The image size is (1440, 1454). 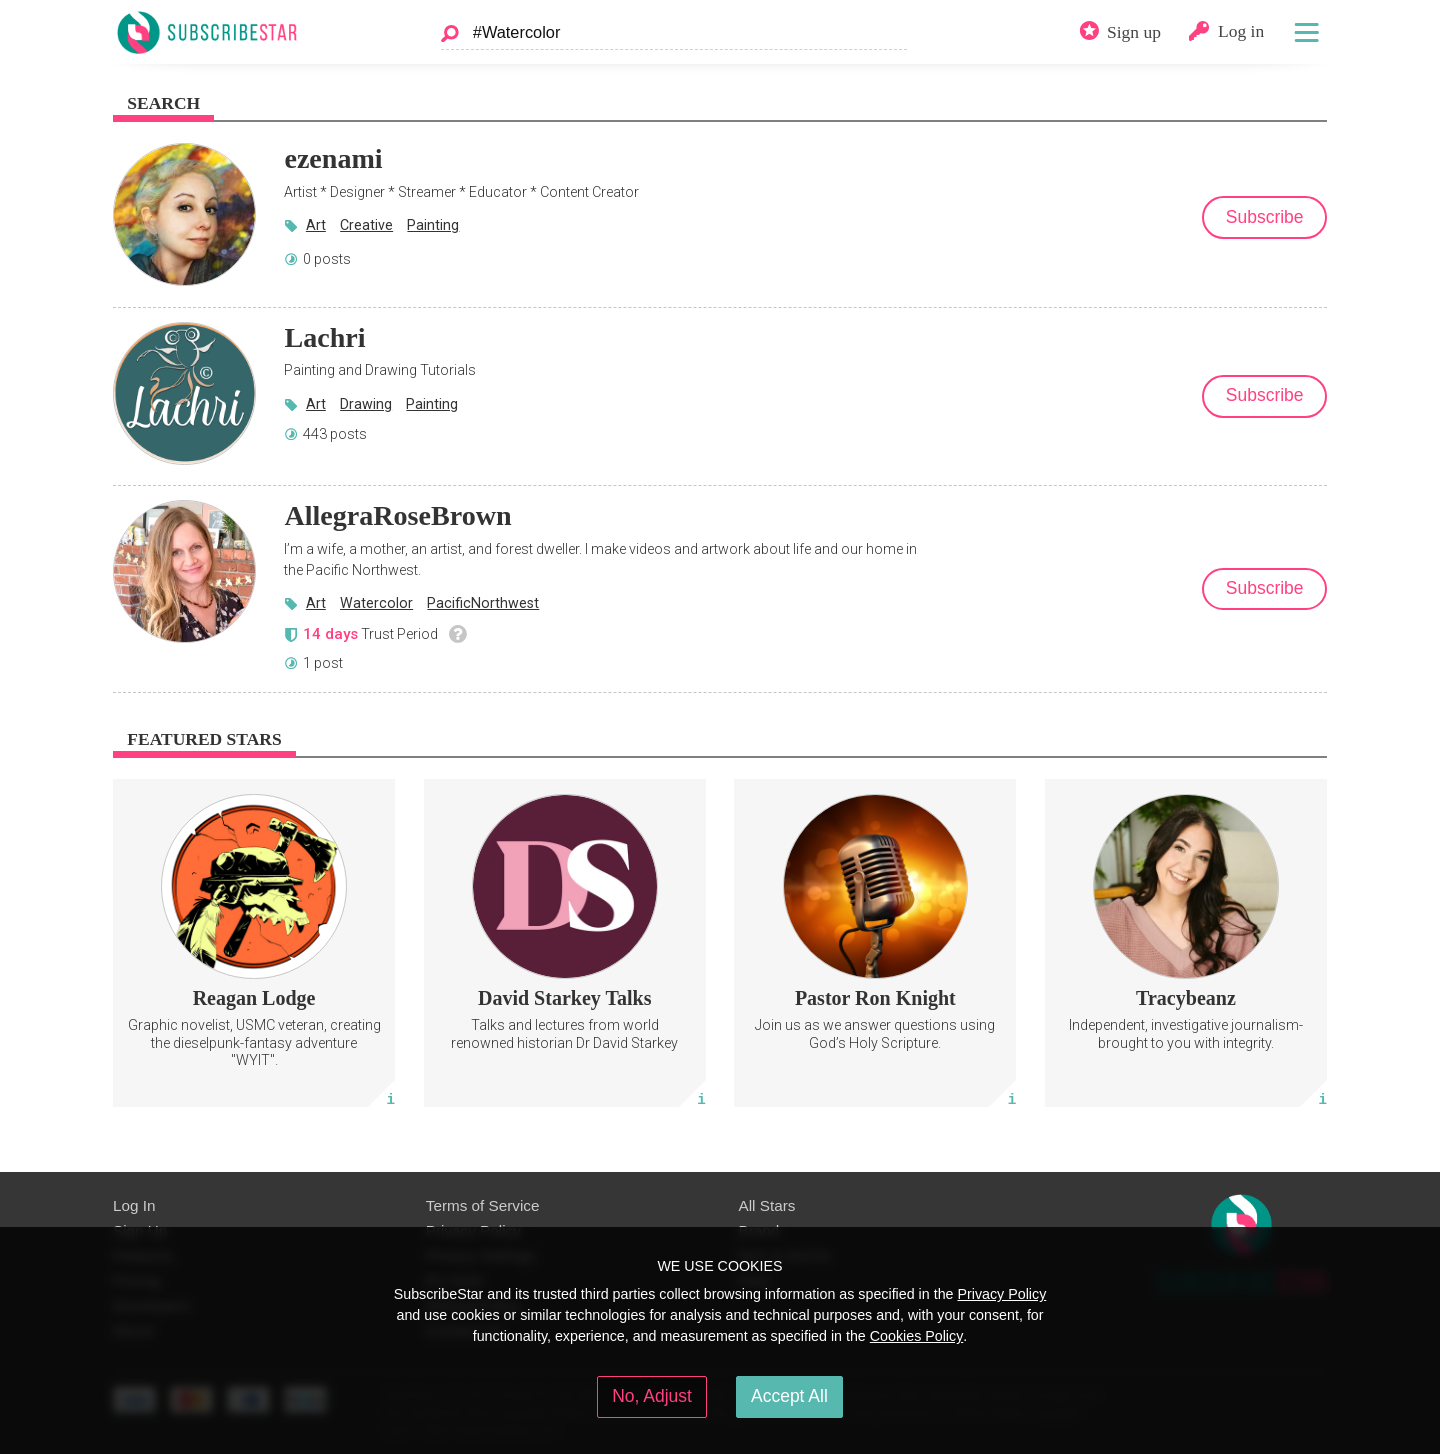 I want to click on Lachri, so click(x=324, y=337).